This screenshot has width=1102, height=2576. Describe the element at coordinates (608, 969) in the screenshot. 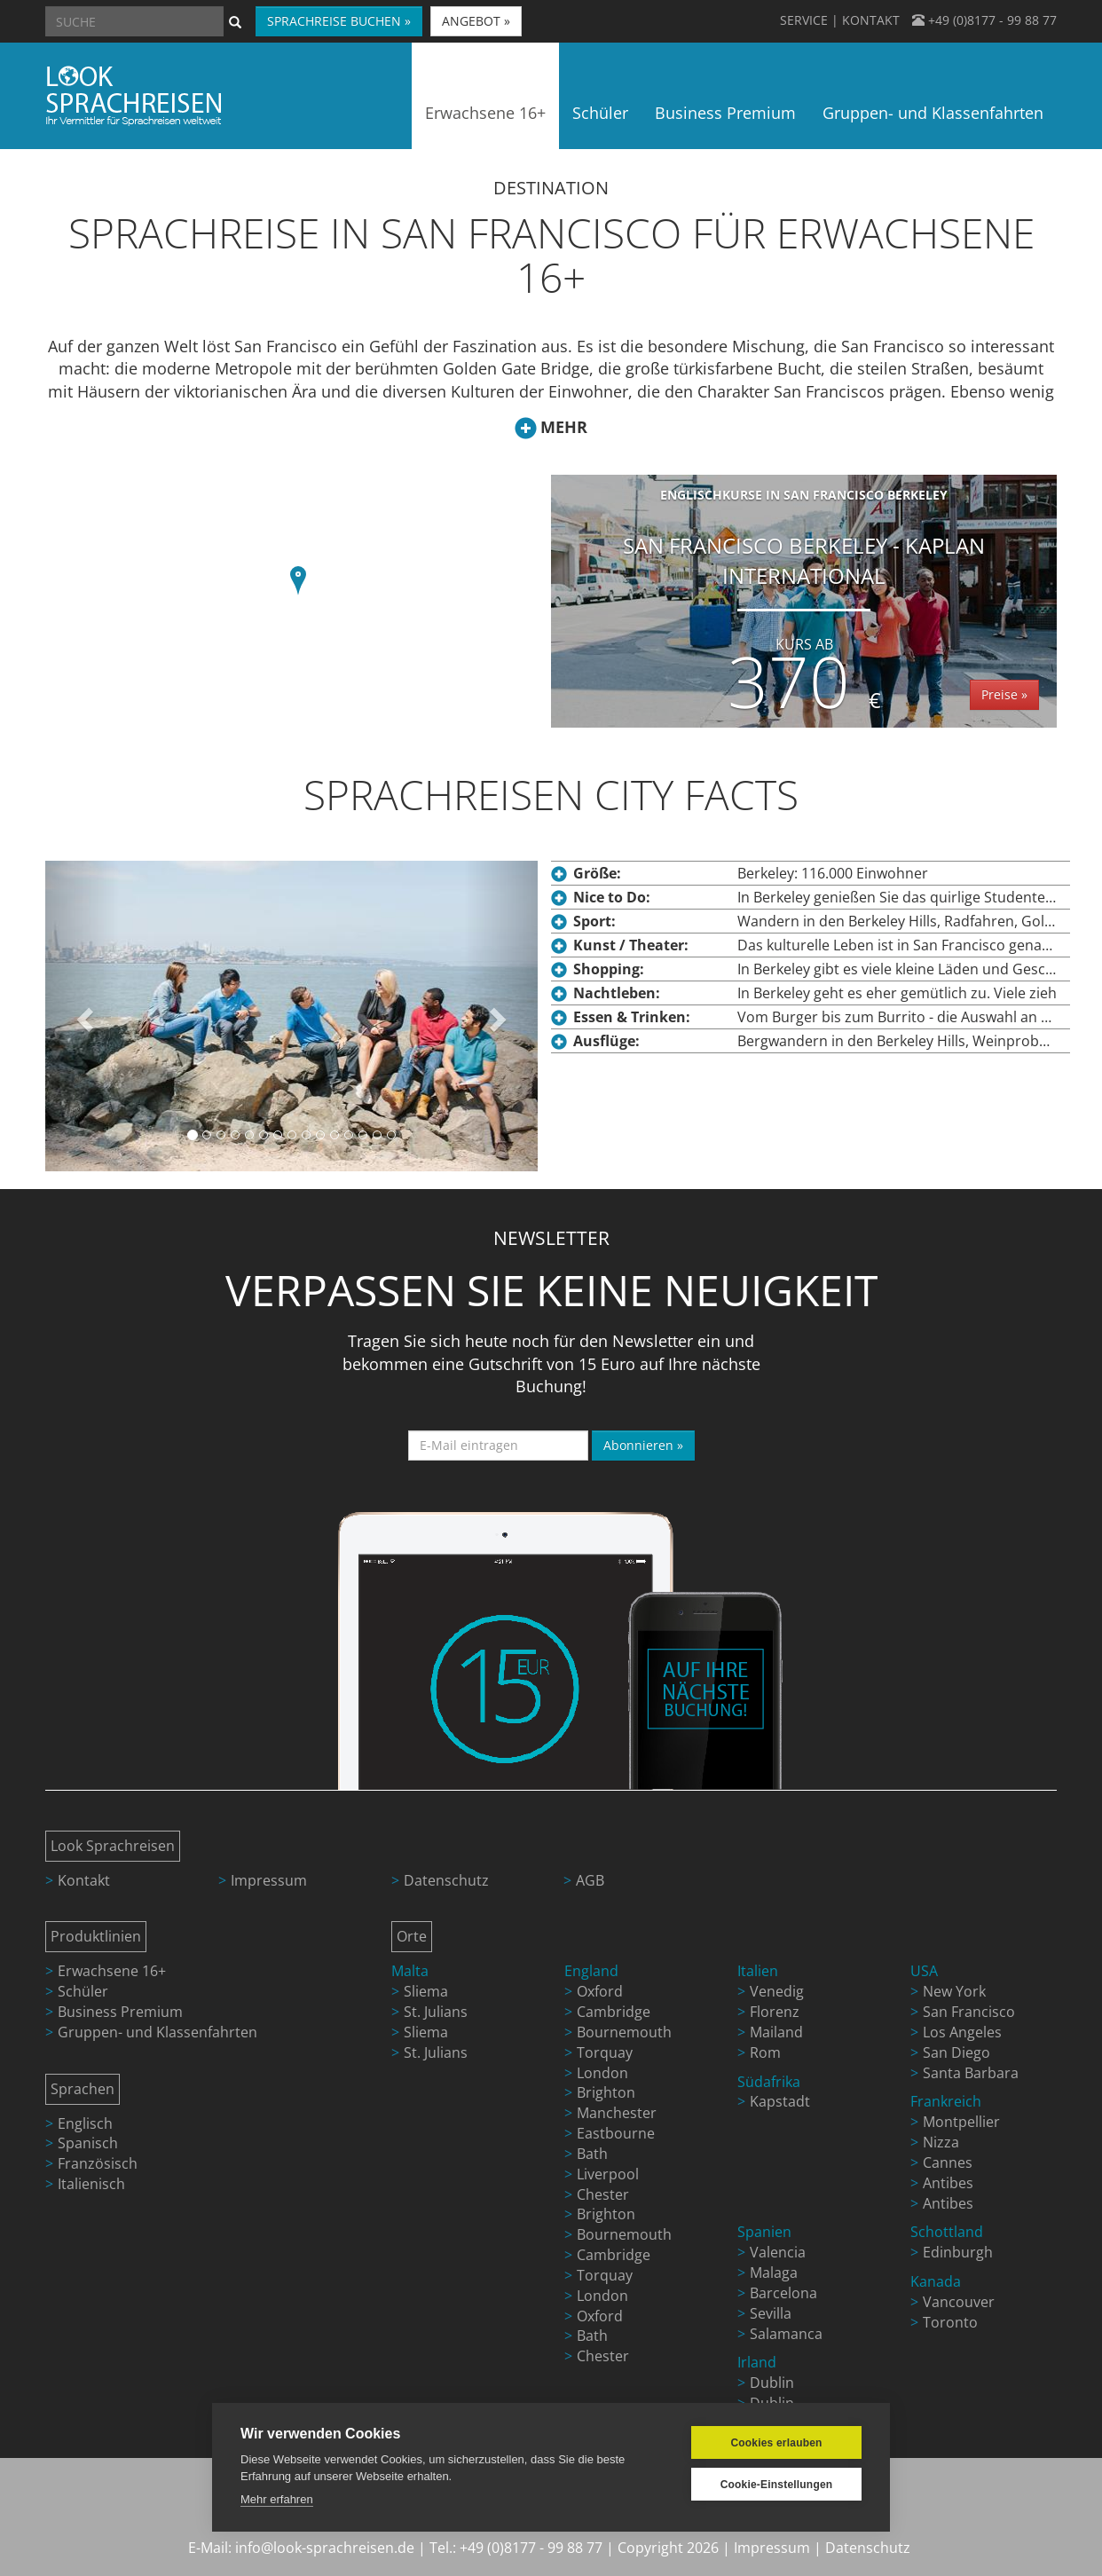

I see `Shopping:` at that location.